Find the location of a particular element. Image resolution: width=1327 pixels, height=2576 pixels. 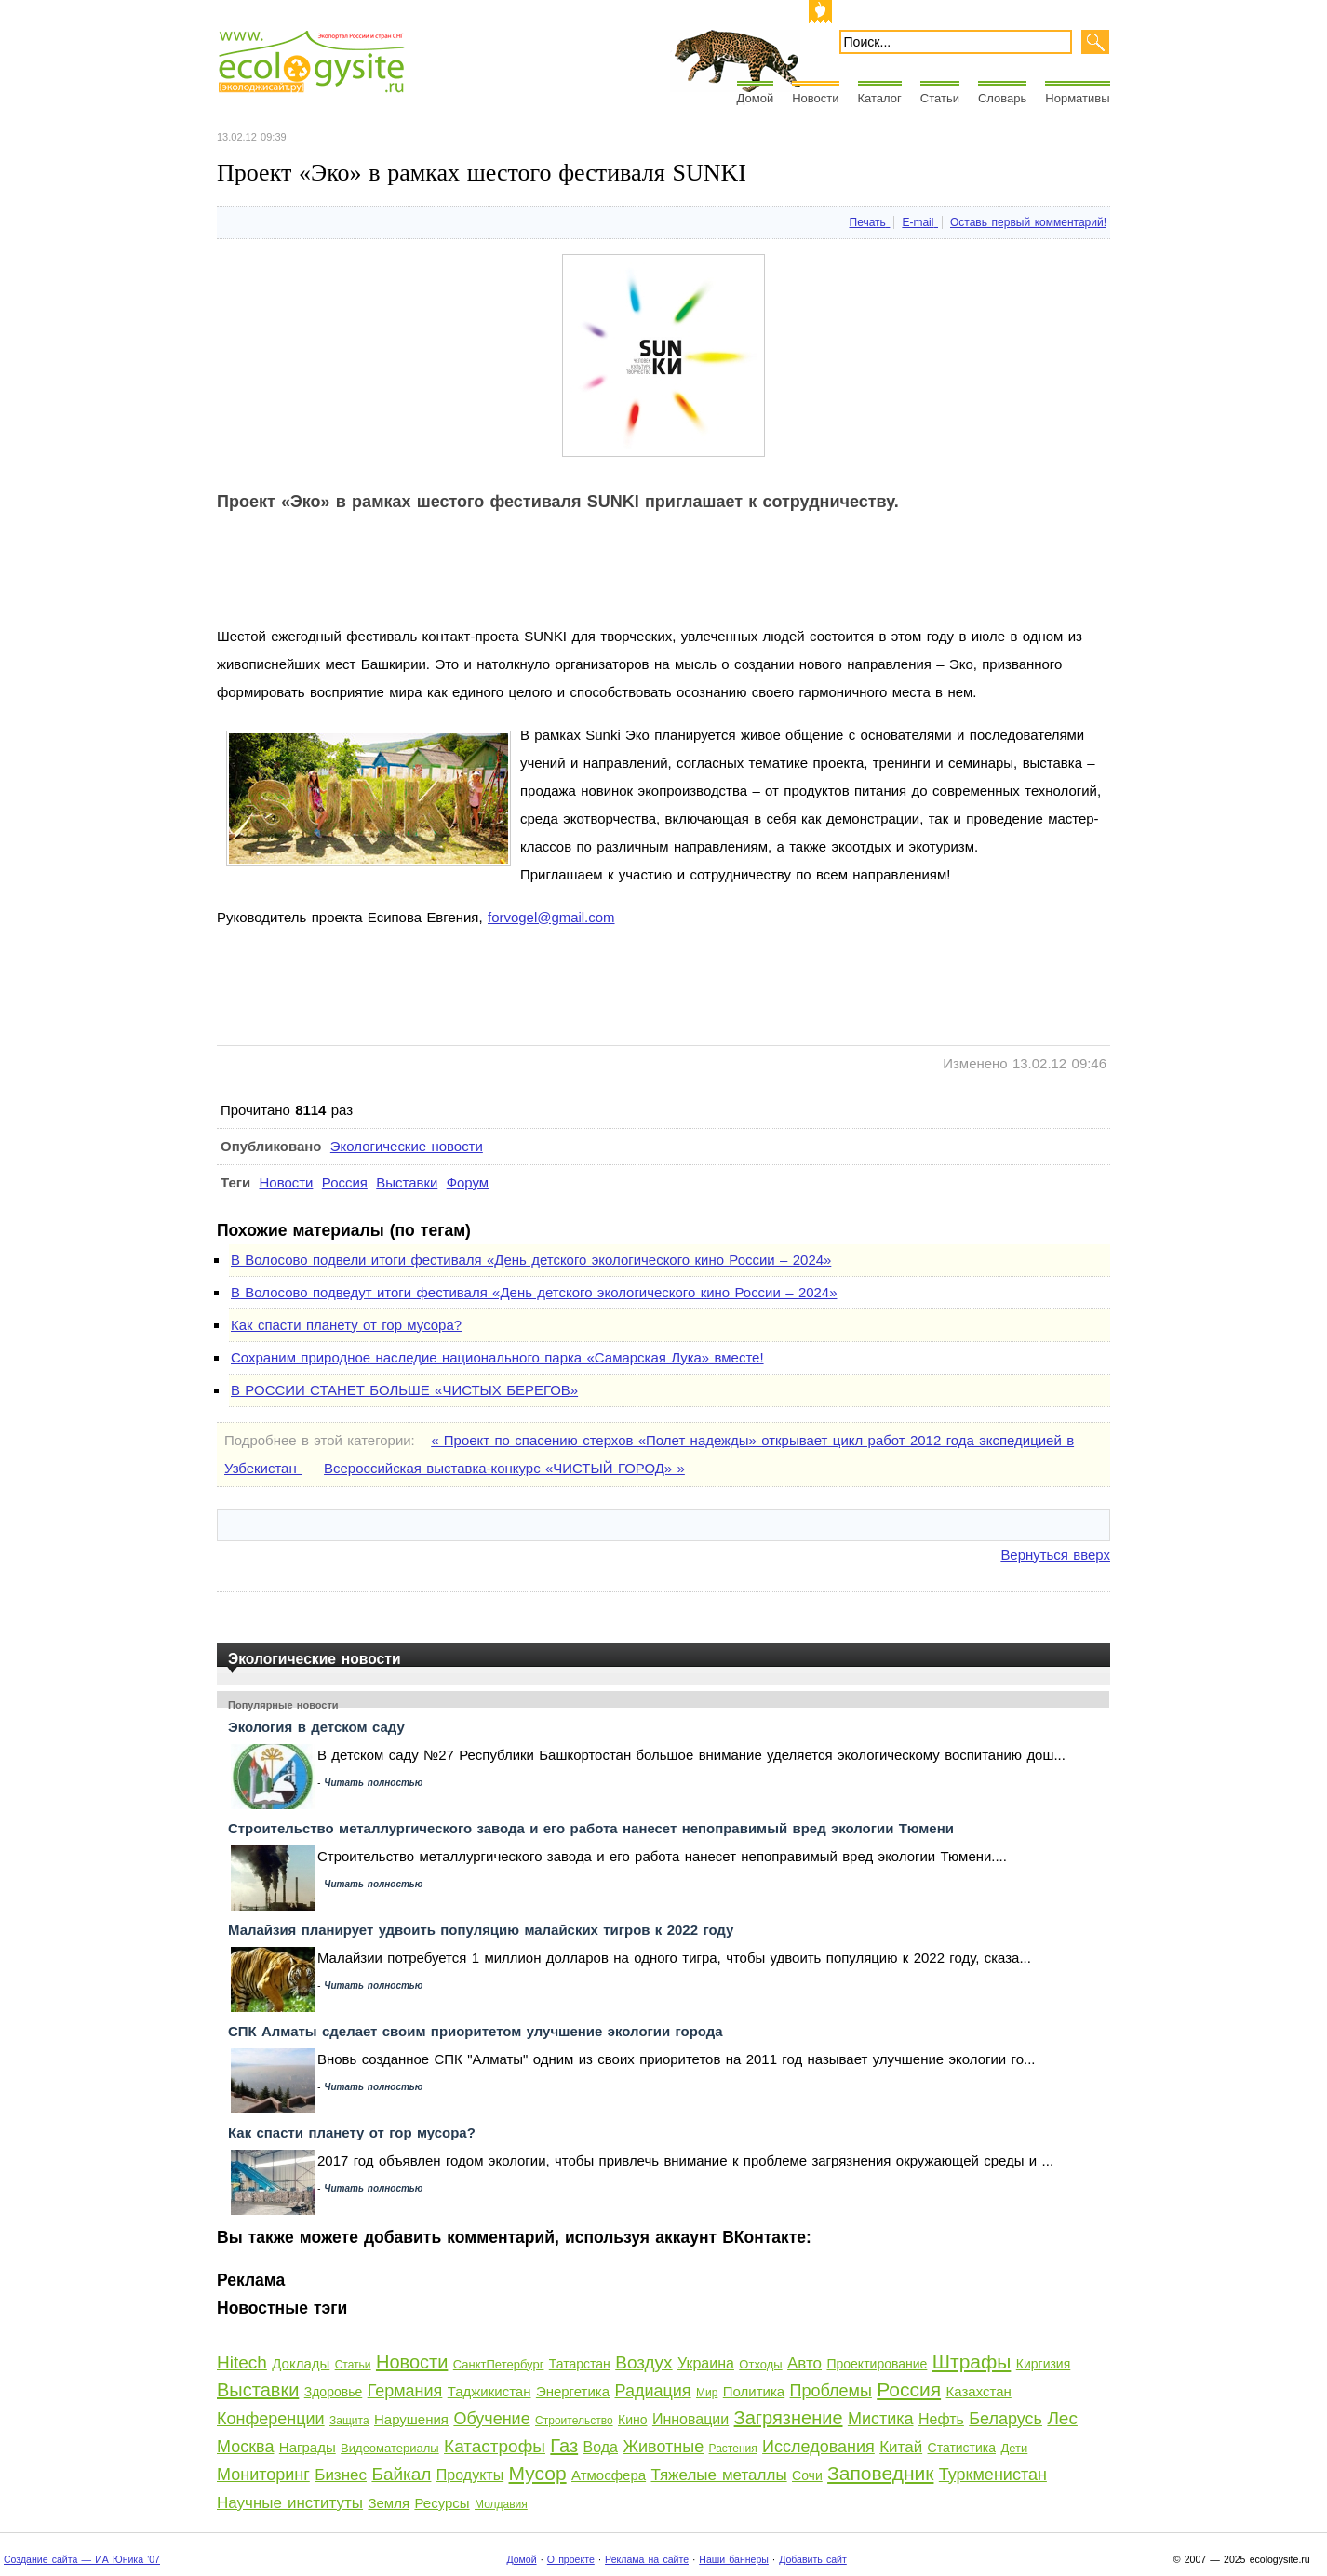

Продукты is located at coordinates (469, 2475).